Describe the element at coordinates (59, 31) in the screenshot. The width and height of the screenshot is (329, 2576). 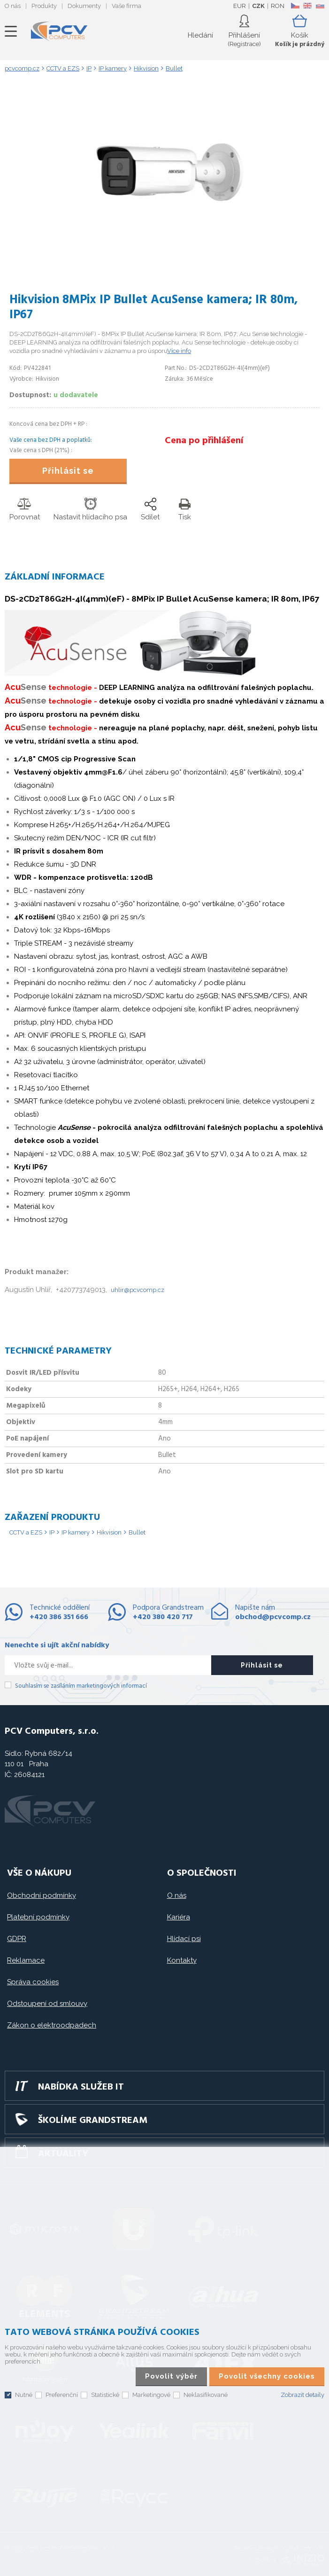
I see `PCV Computers, s.r.o.` at that location.